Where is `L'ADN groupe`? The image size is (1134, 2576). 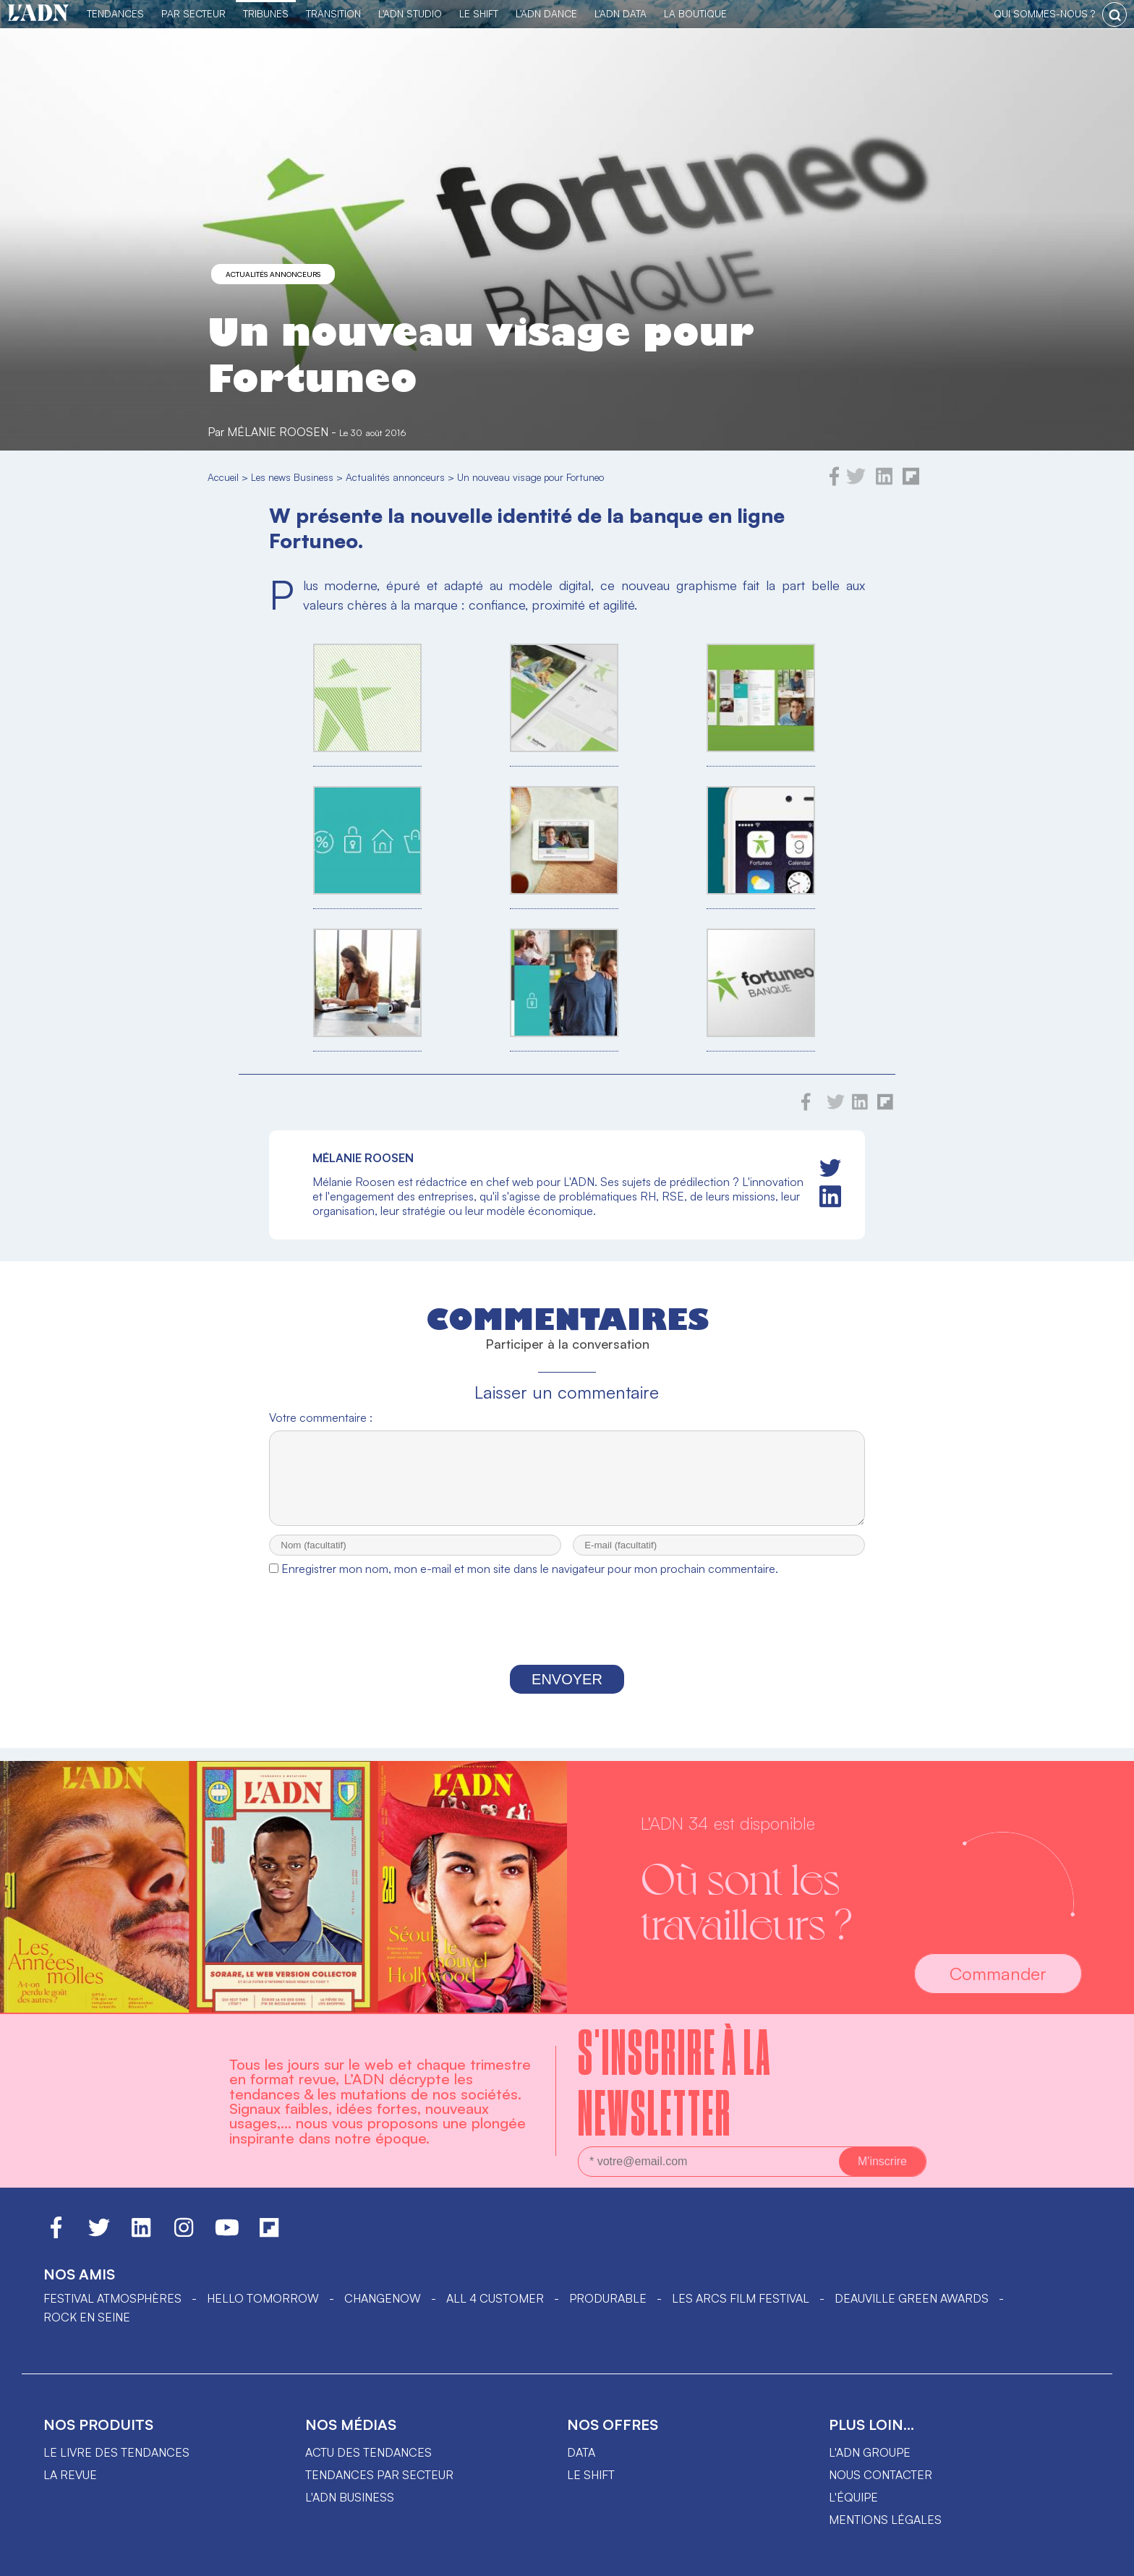 L'ADN groupe is located at coordinates (870, 2452).